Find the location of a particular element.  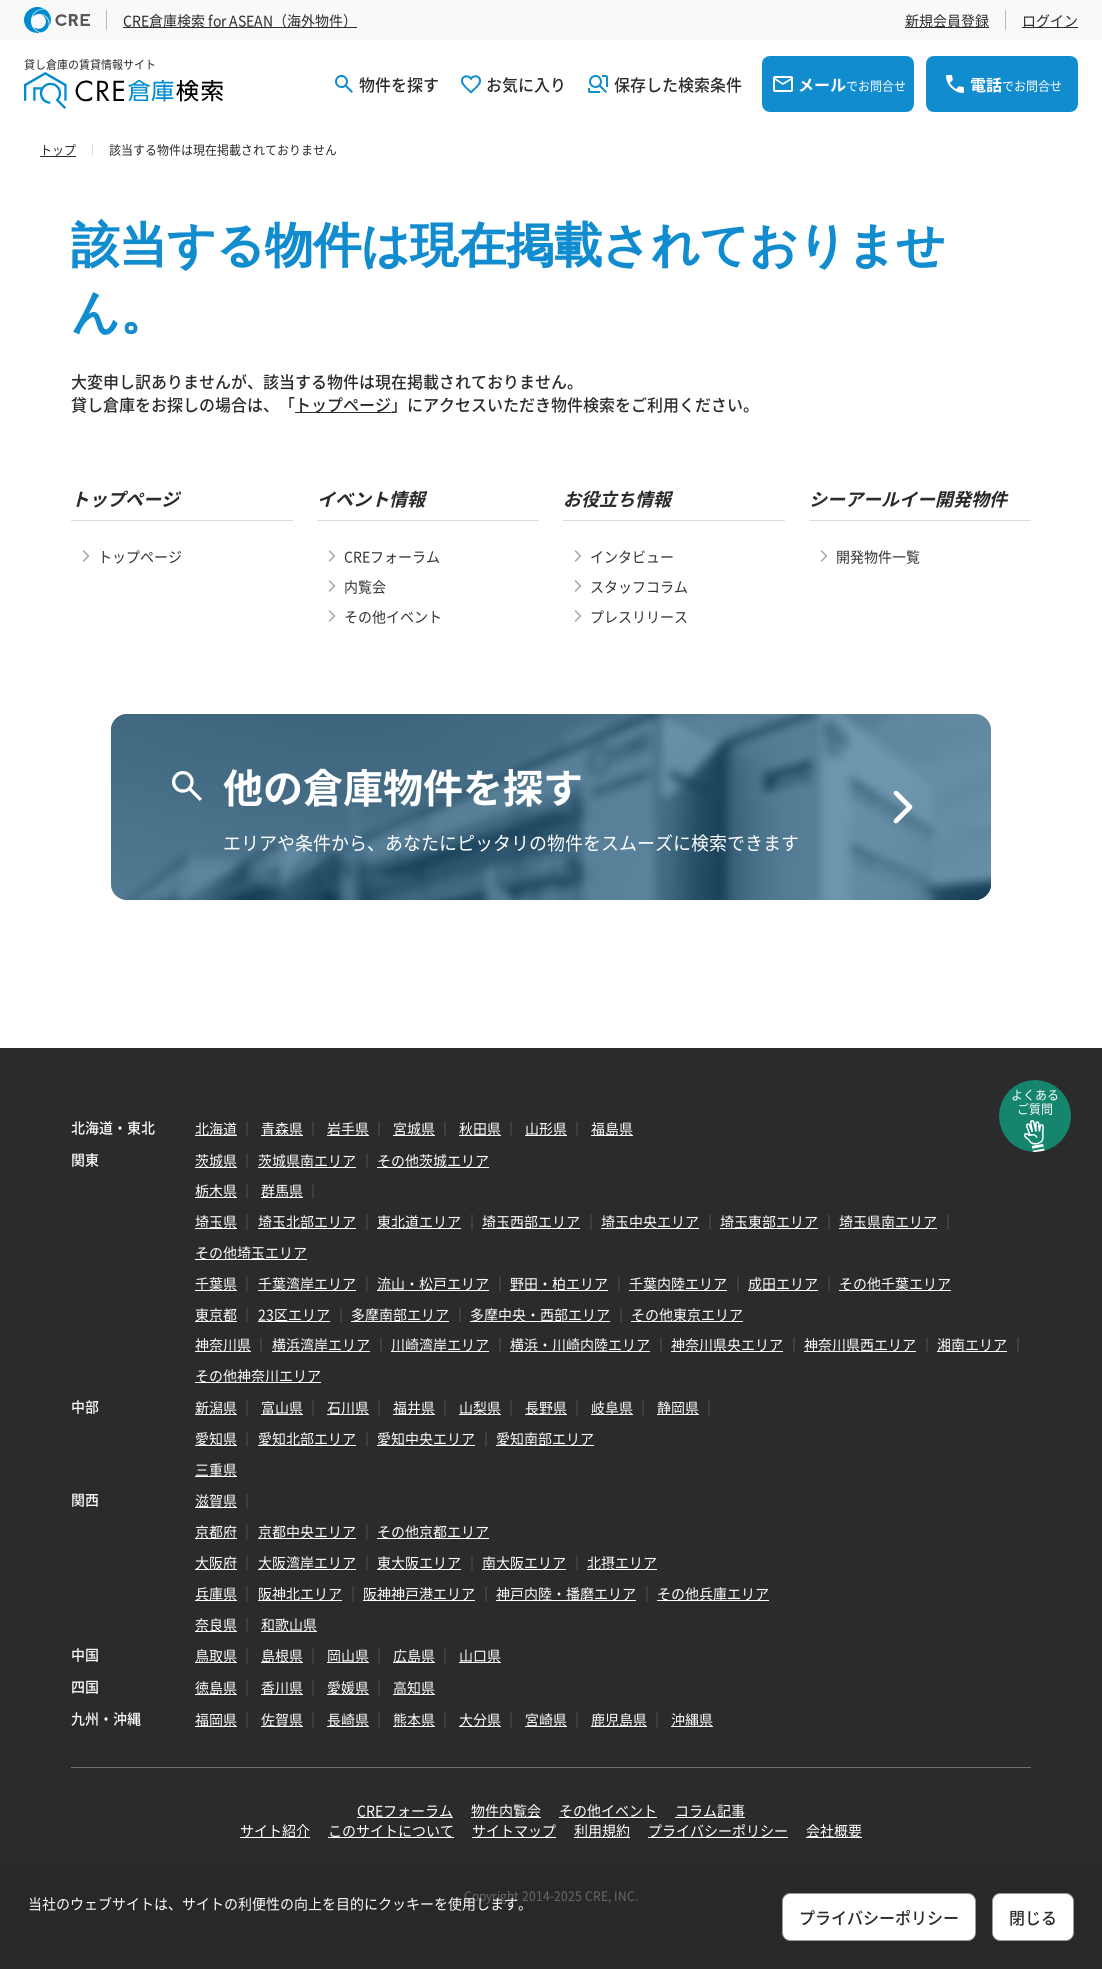

南大阪エリア is located at coordinates (524, 1562).